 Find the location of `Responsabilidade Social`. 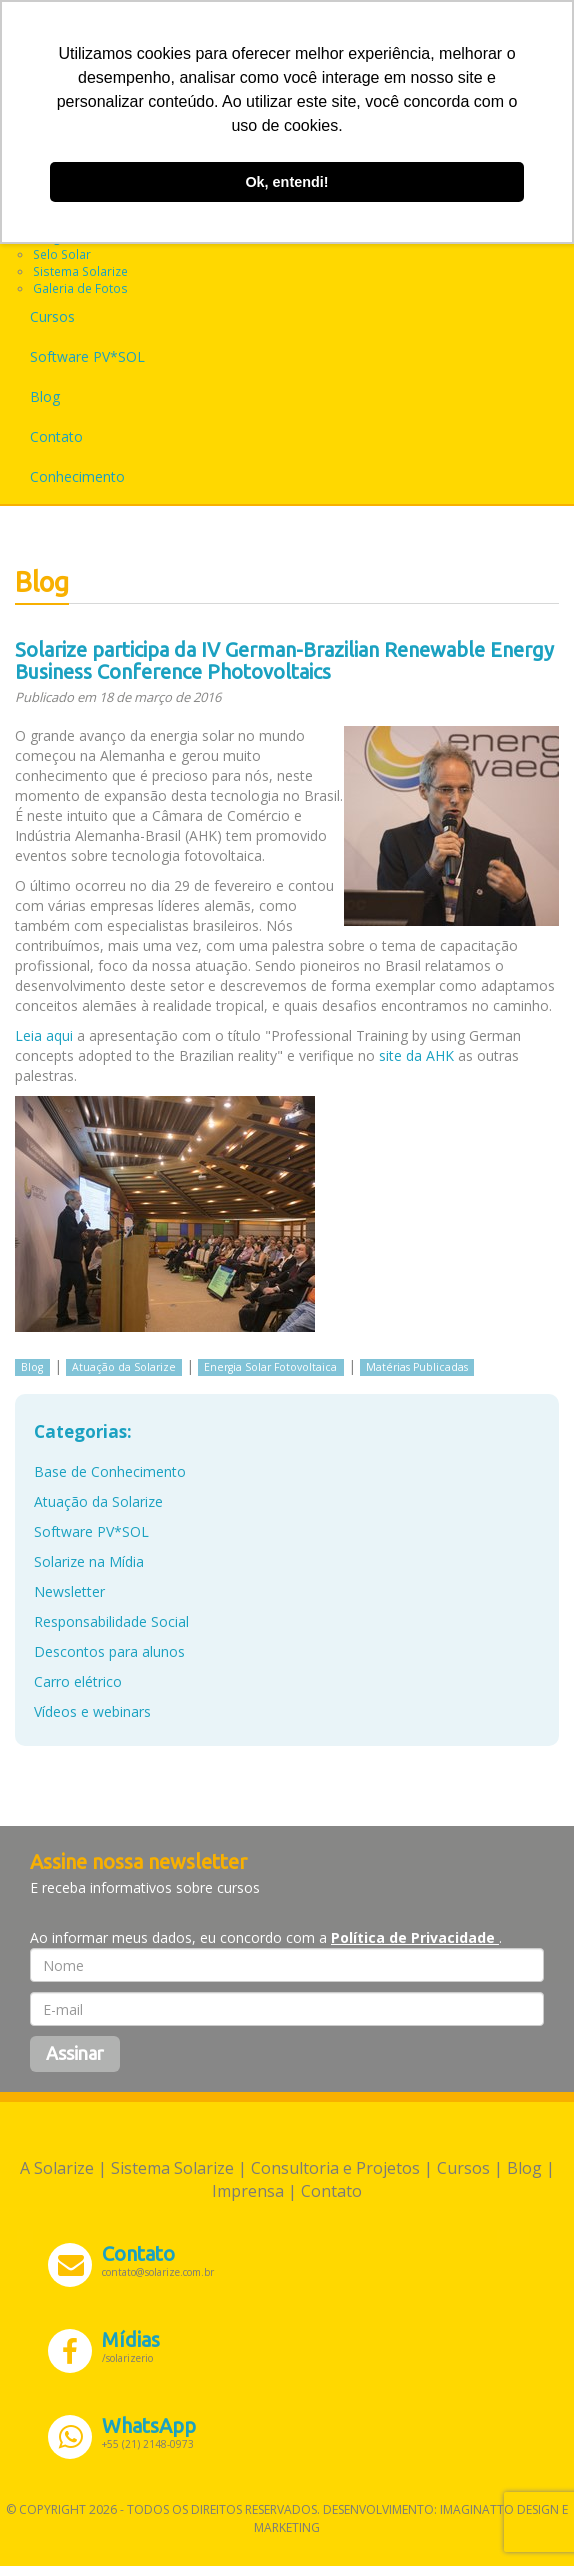

Responsabilidade Social is located at coordinates (111, 1621).